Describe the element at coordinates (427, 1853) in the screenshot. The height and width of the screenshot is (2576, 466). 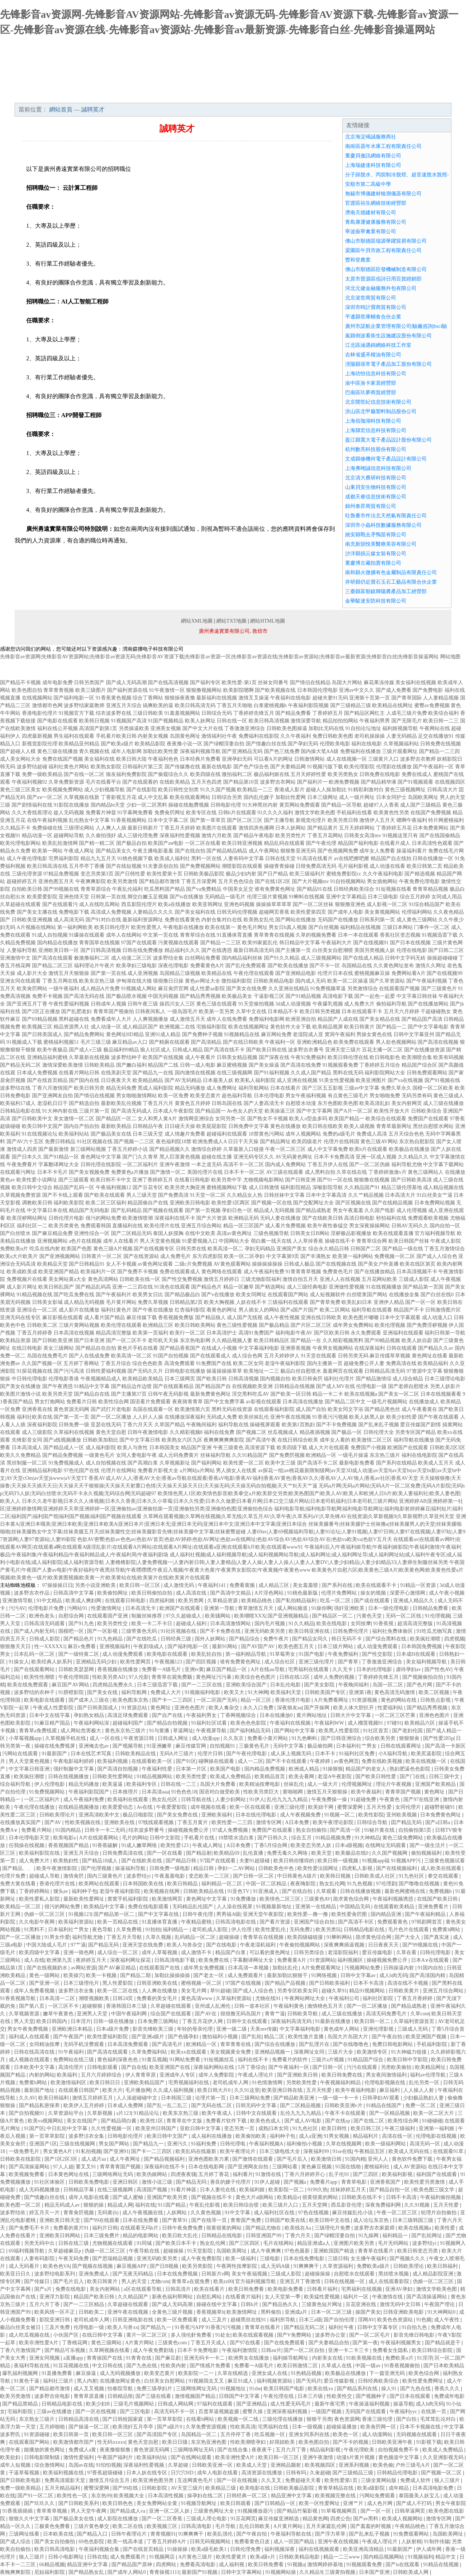
I see `偷拍视频福利` at that location.